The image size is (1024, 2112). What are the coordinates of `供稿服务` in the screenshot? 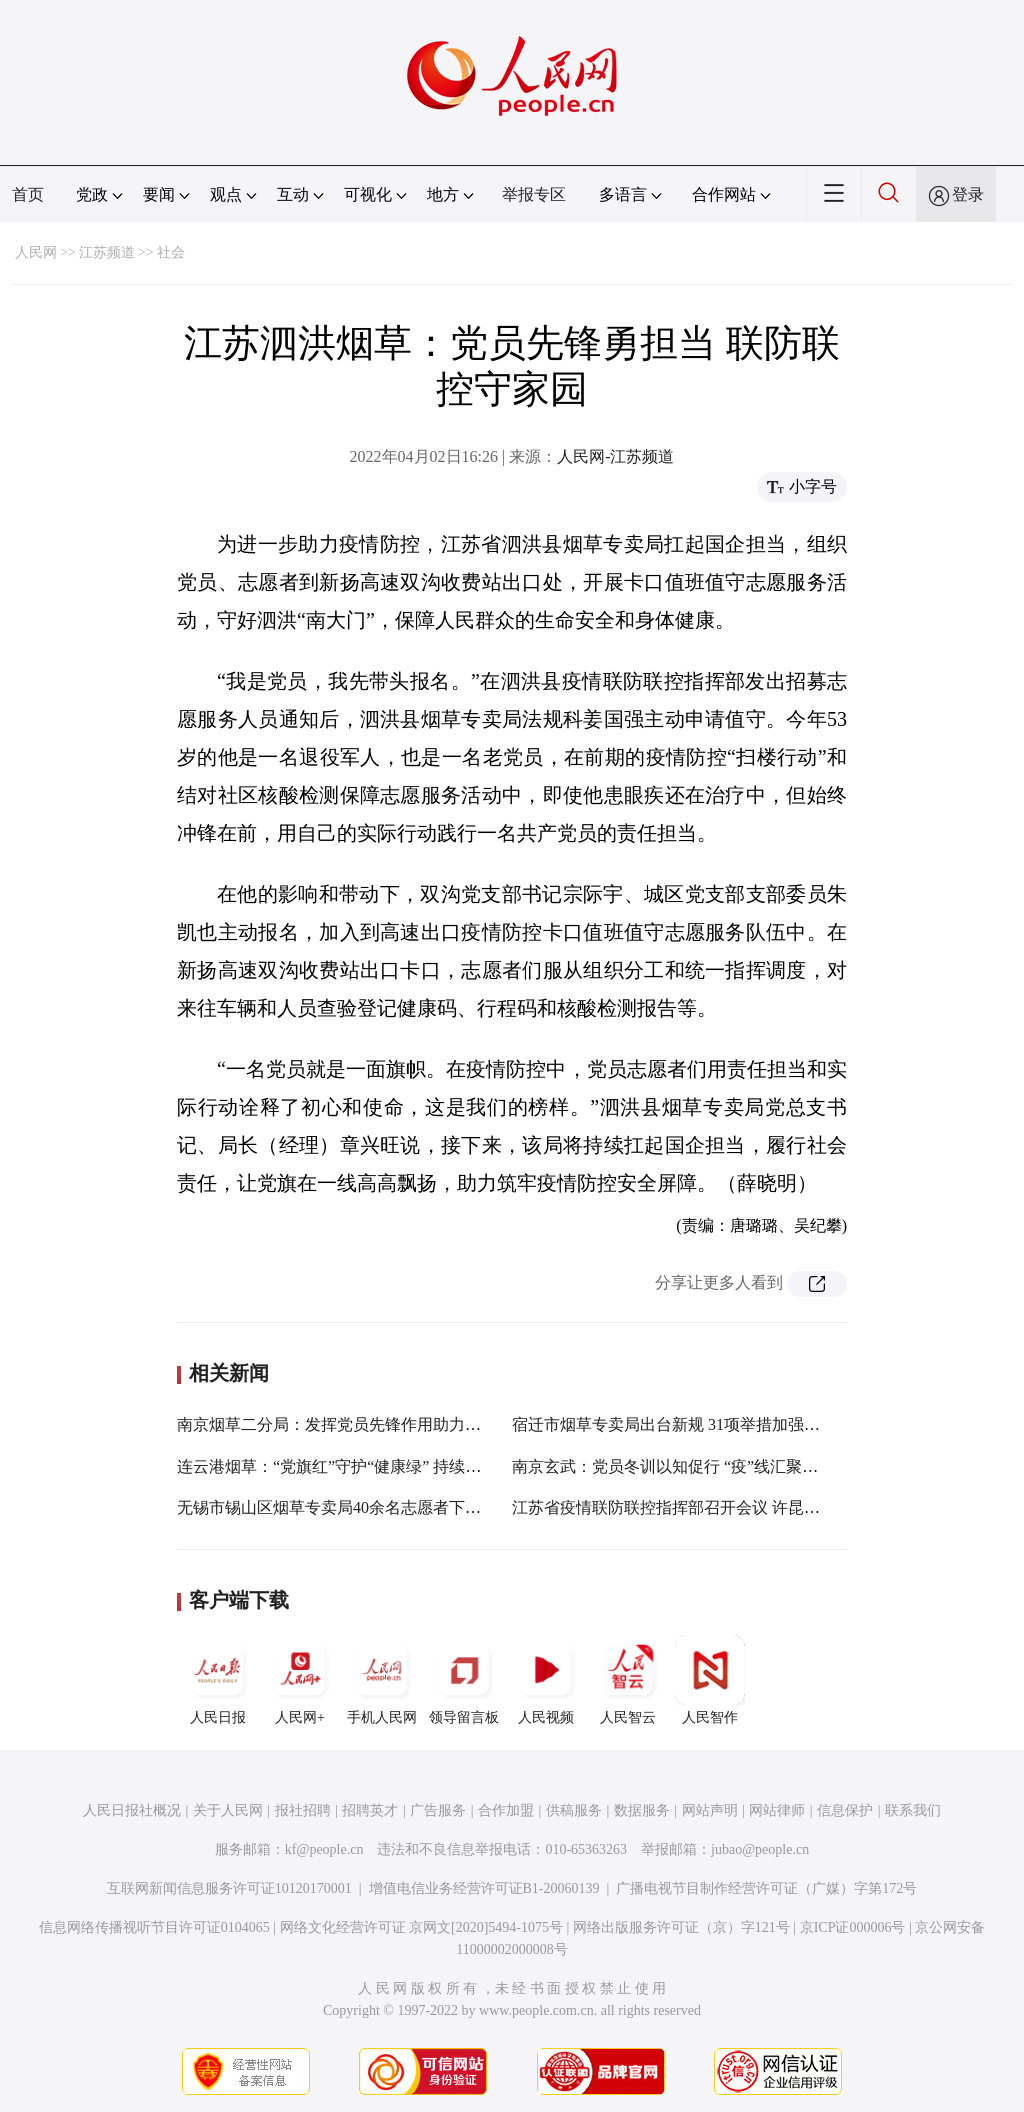 It's located at (574, 1810).